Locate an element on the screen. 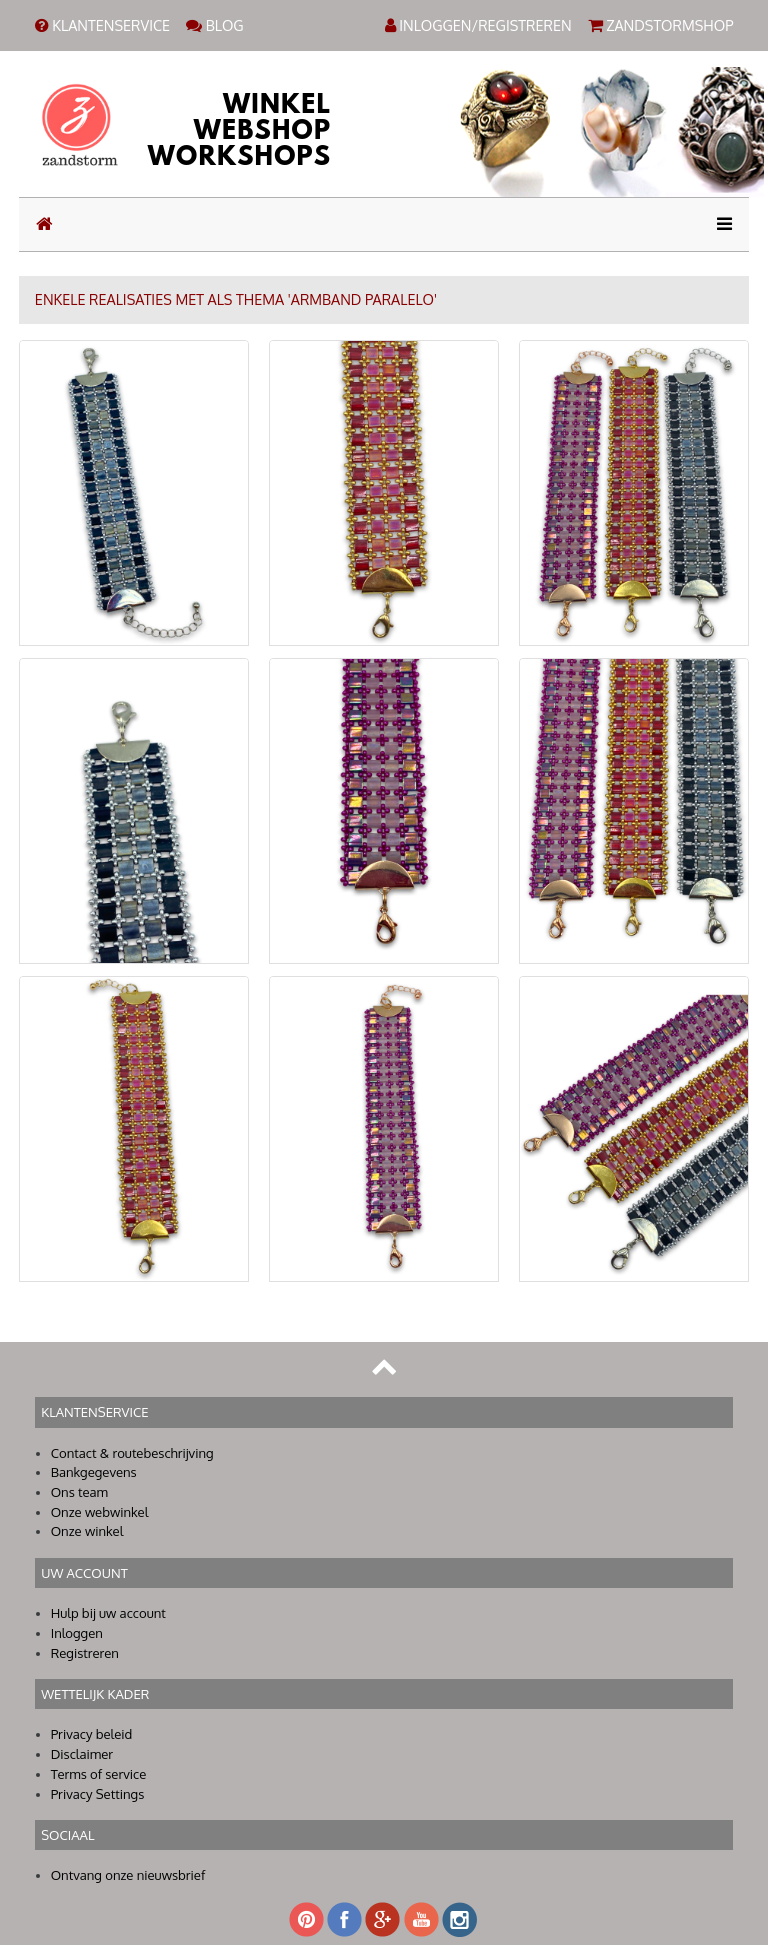 Image resolution: width=768 pixels, height=1945 pixels. Inloggen is located at coordinates (77, 1633).